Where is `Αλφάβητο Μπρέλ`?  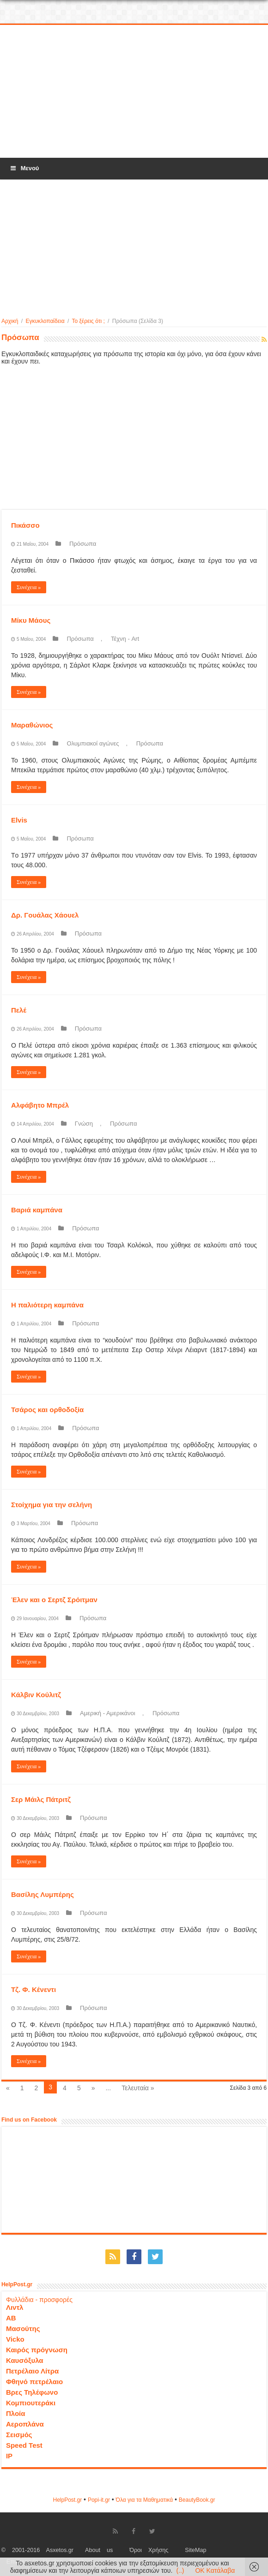 Αλφάβητο Μπρέλ is located at coordinates (40, 1105).